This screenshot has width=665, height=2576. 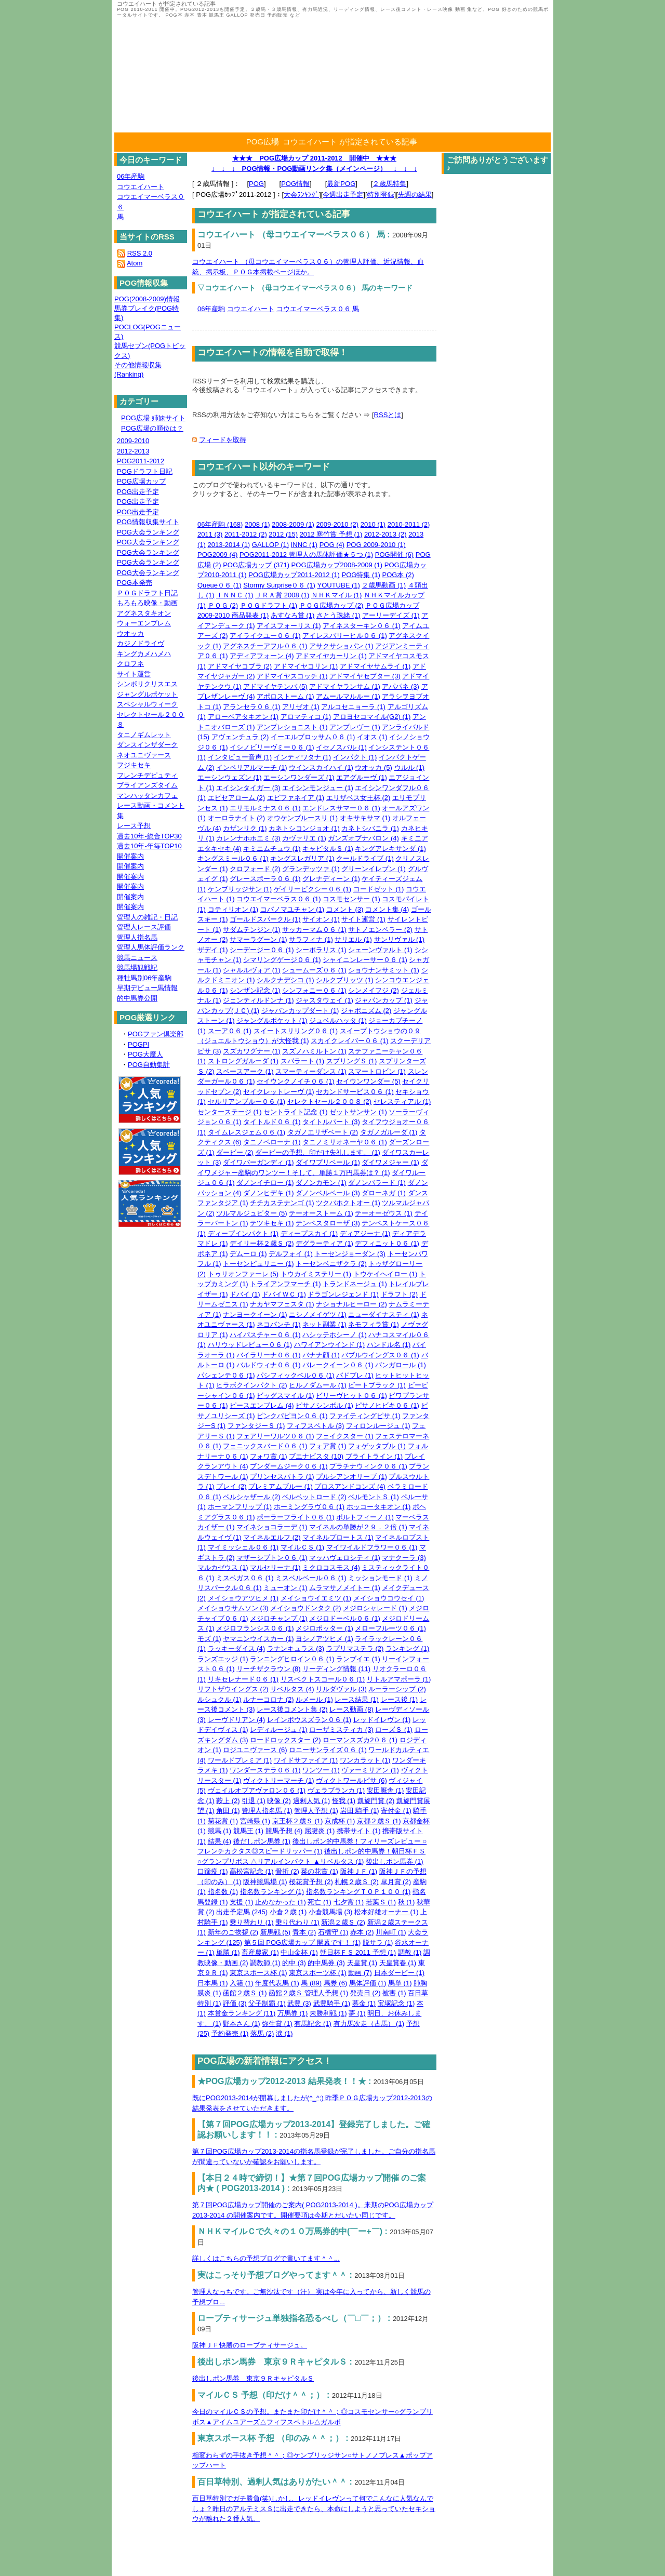 I want to click on サンリヴァル (1), so click(x=399, y=939).